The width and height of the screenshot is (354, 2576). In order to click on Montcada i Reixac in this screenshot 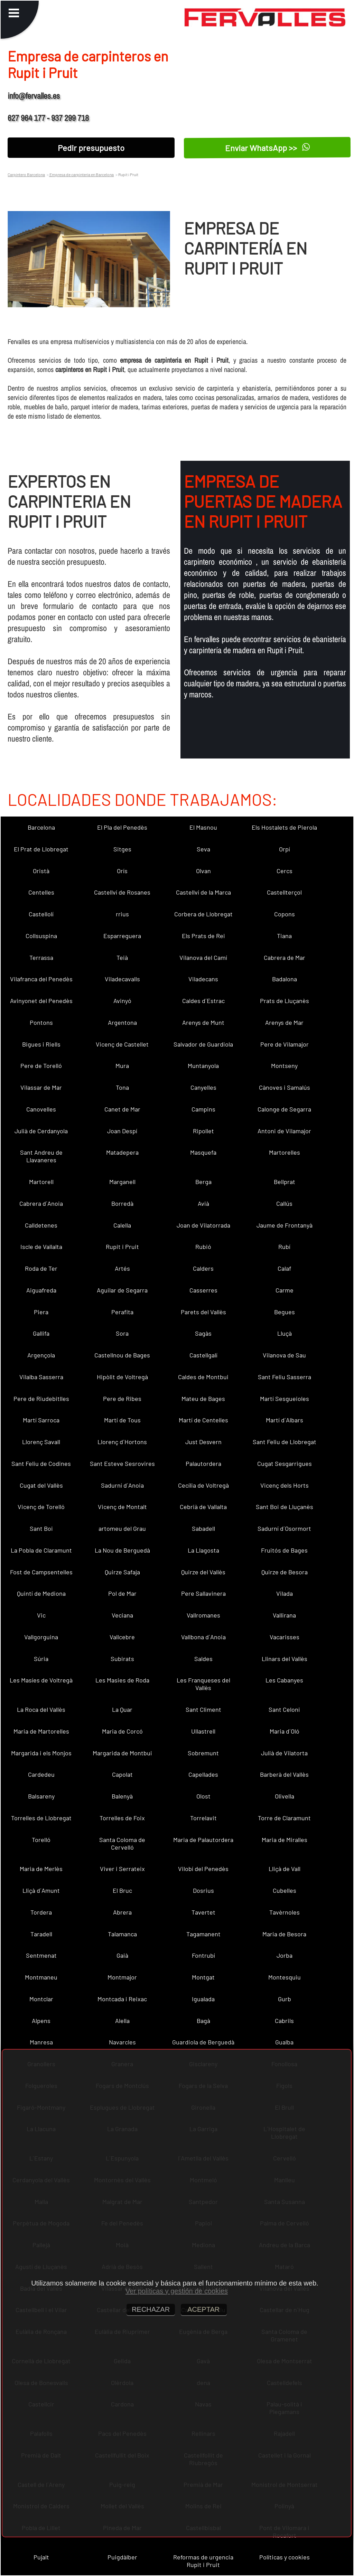, I will do `click(122, 1999)`.